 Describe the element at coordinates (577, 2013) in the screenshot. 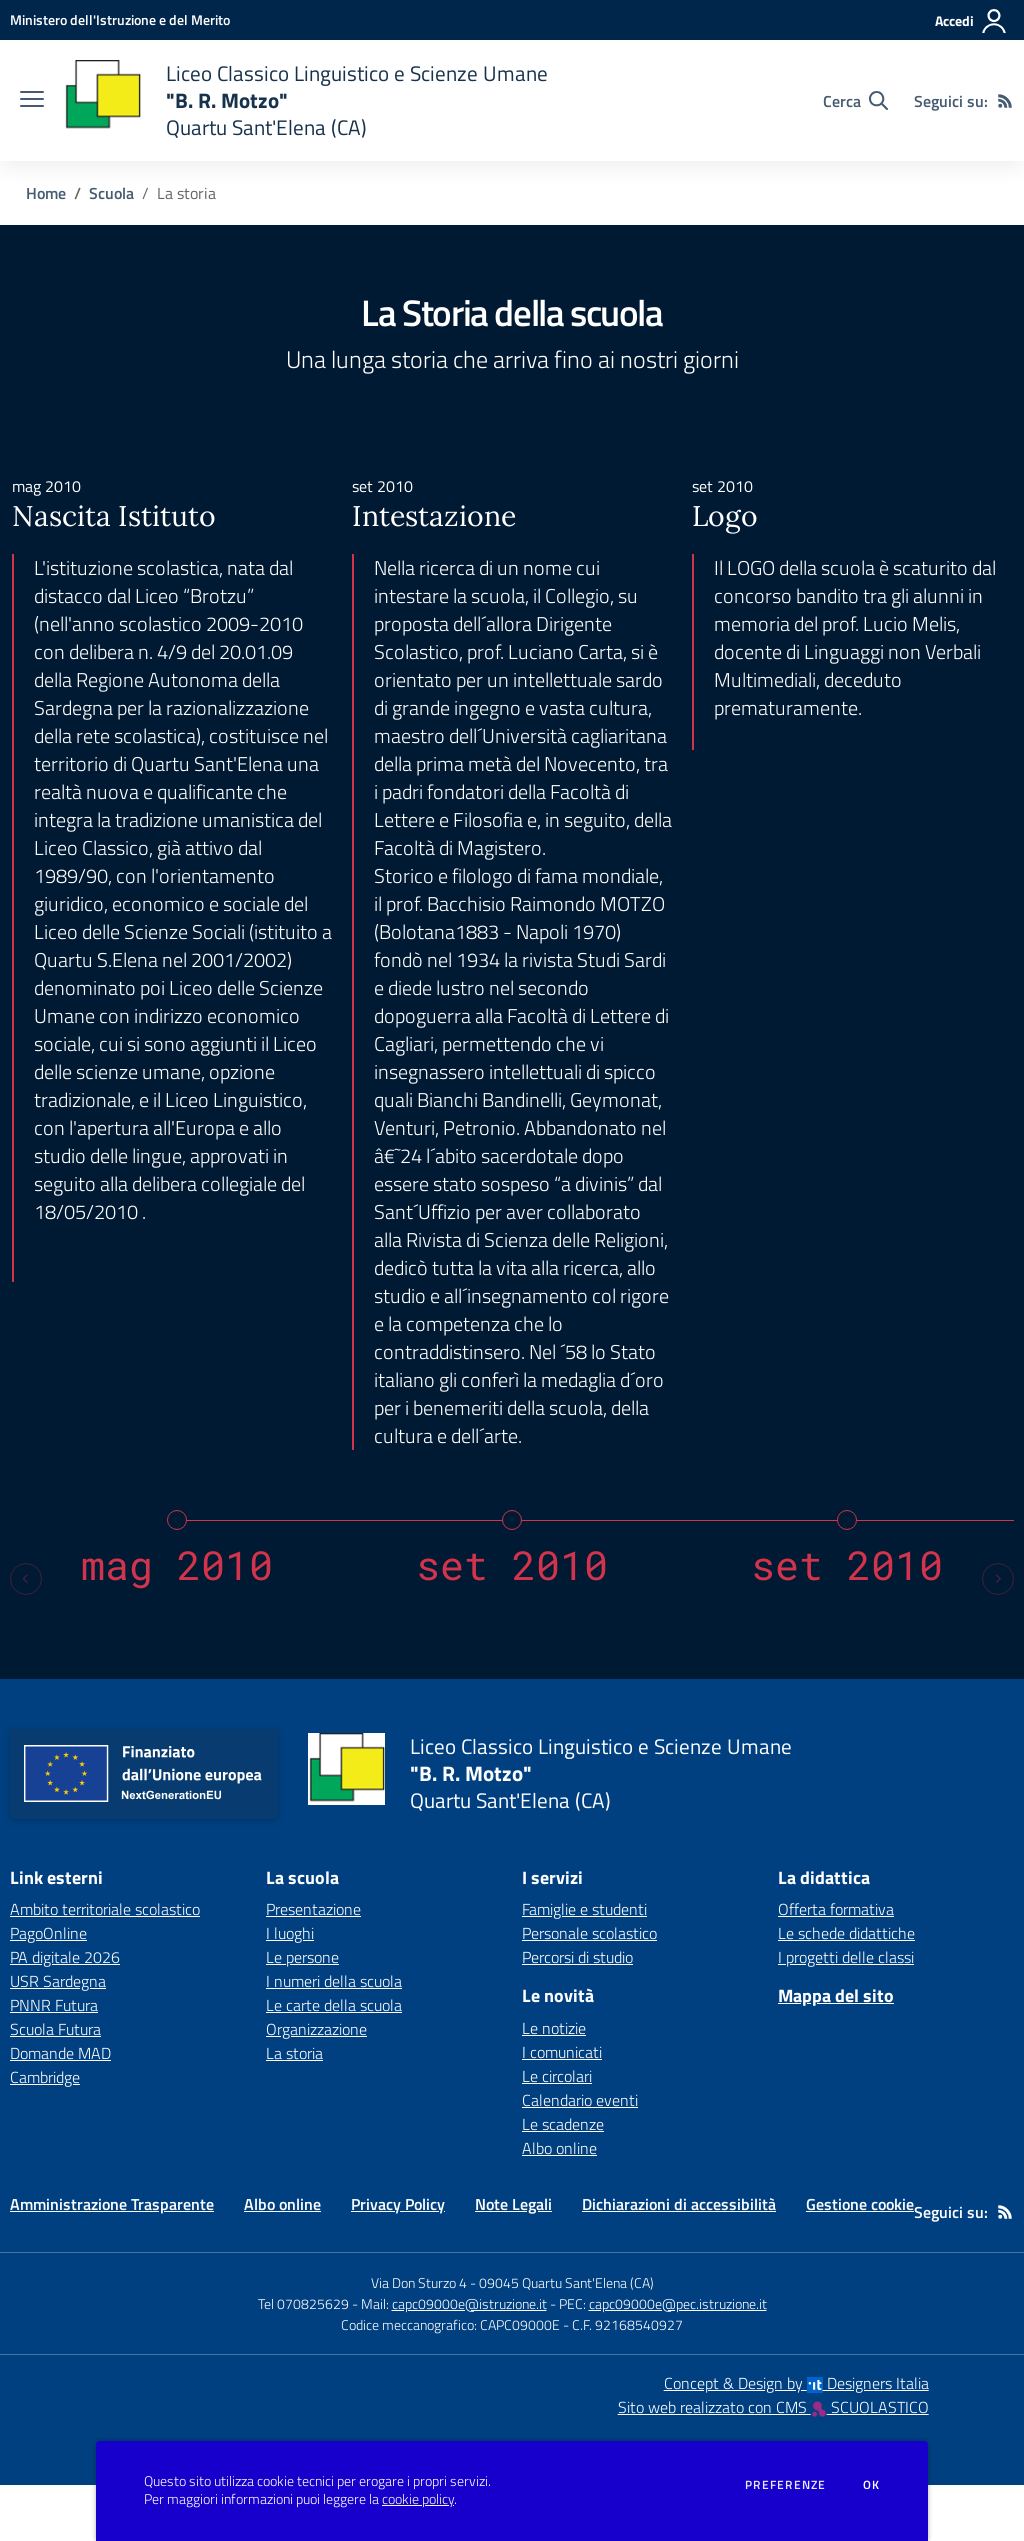

I see `Percorsi di studio` at that location.